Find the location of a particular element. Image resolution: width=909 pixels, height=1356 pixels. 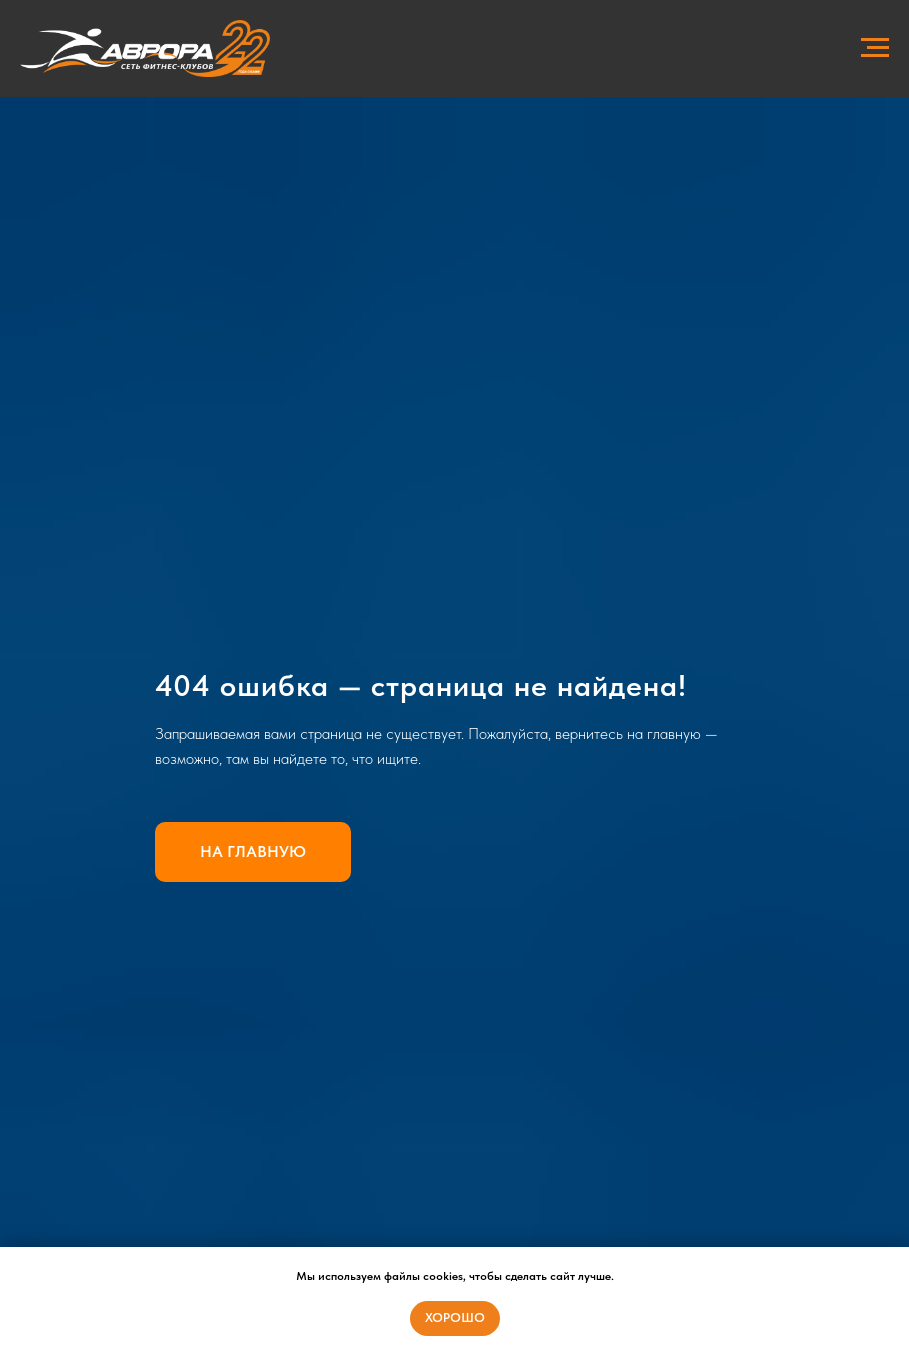

[Навигационное меню] is located at coordinates (875, 48).